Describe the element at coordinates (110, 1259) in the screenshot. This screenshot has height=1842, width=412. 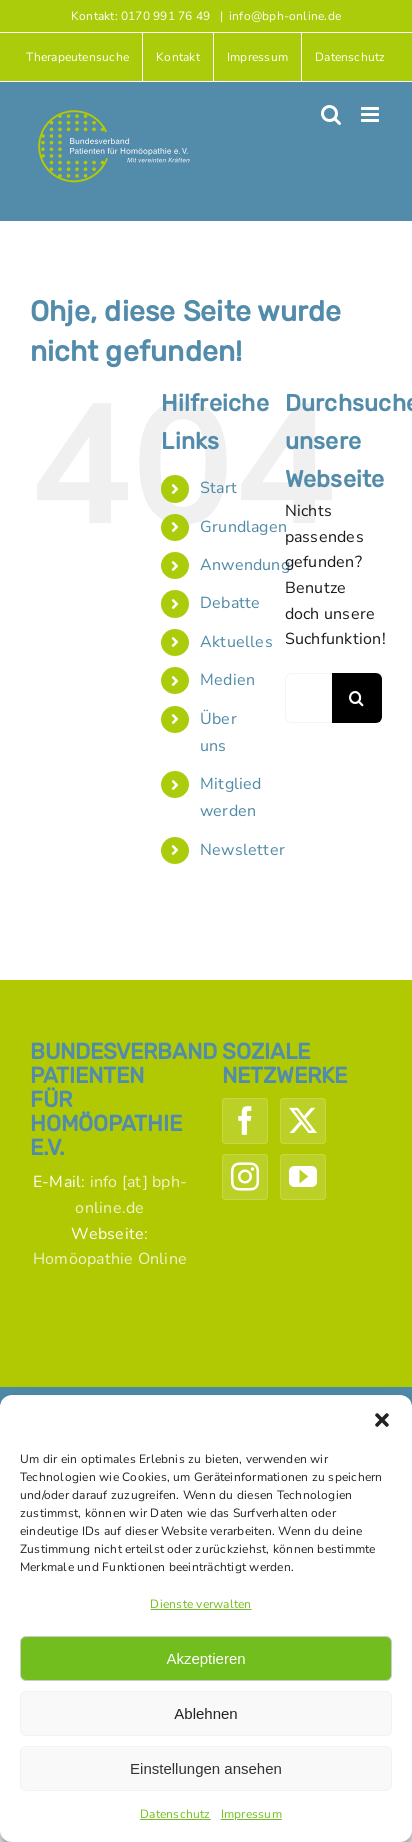
I see `Homöopathie Online` at that location.